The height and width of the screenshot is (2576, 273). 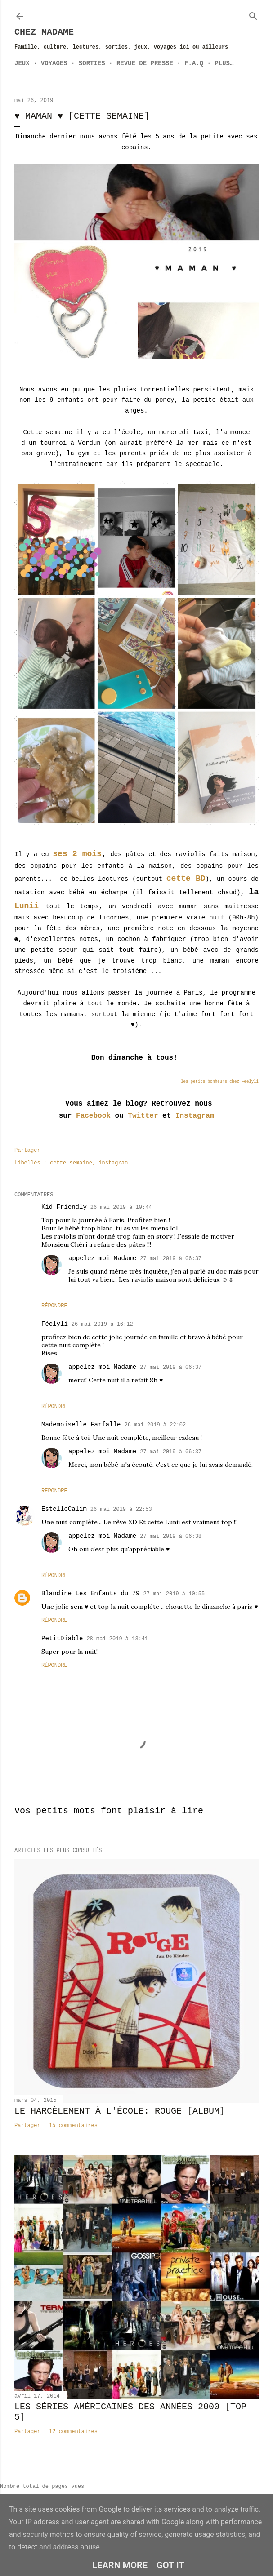 I want to click on F.A.Q, so click(x=193, y=63).